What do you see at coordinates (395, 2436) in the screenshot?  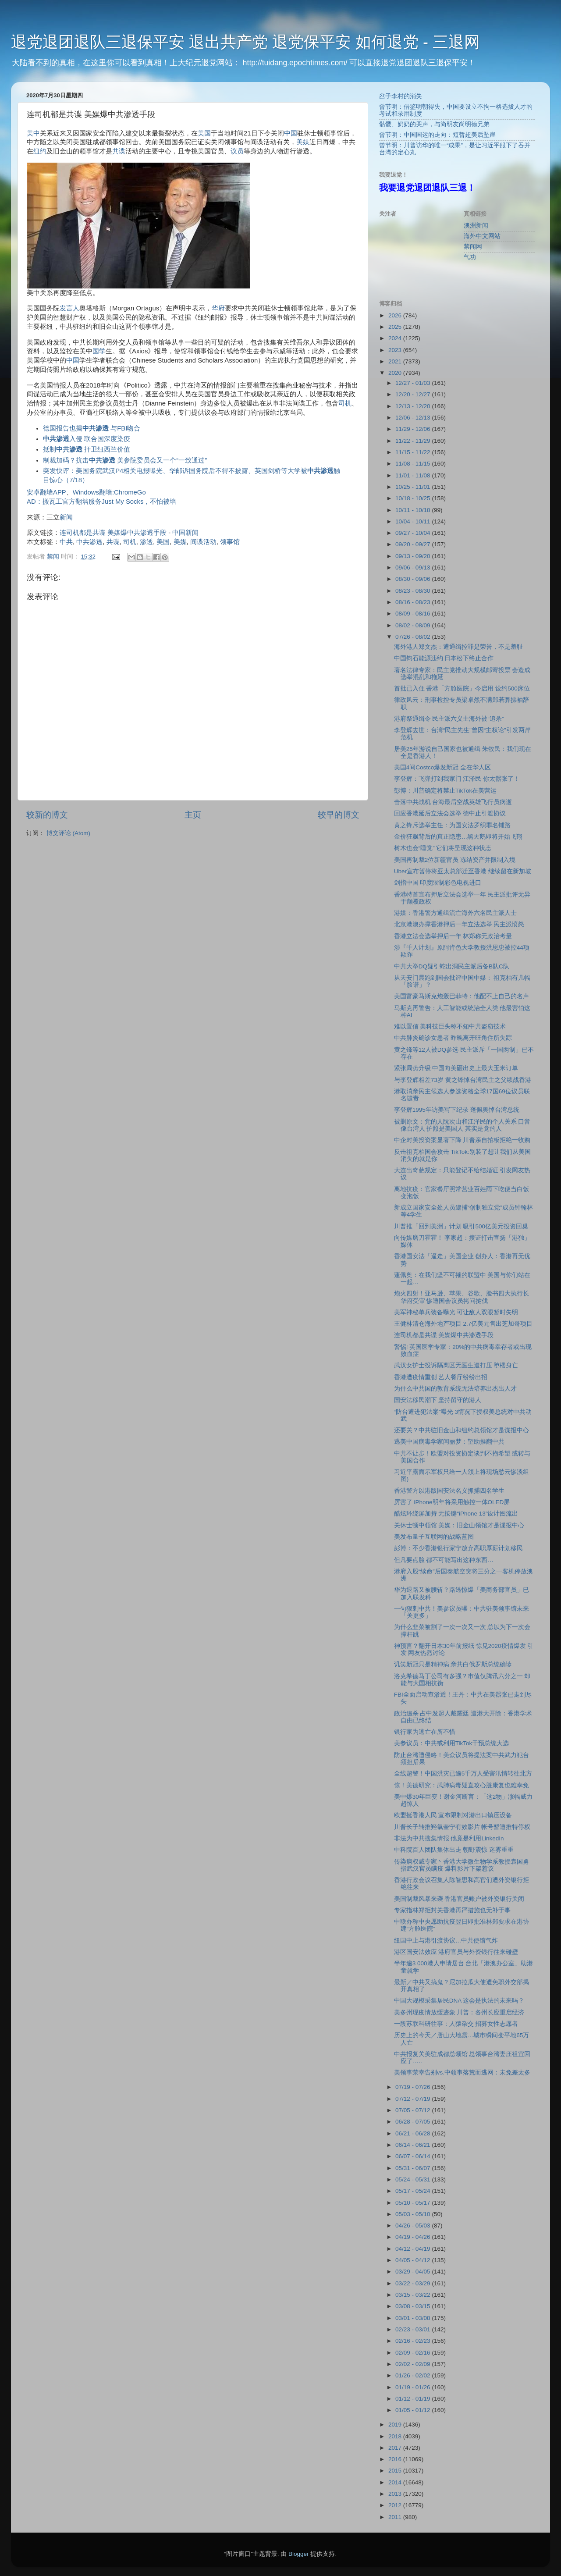 I see `2018` at bounding box center [395, 2436].